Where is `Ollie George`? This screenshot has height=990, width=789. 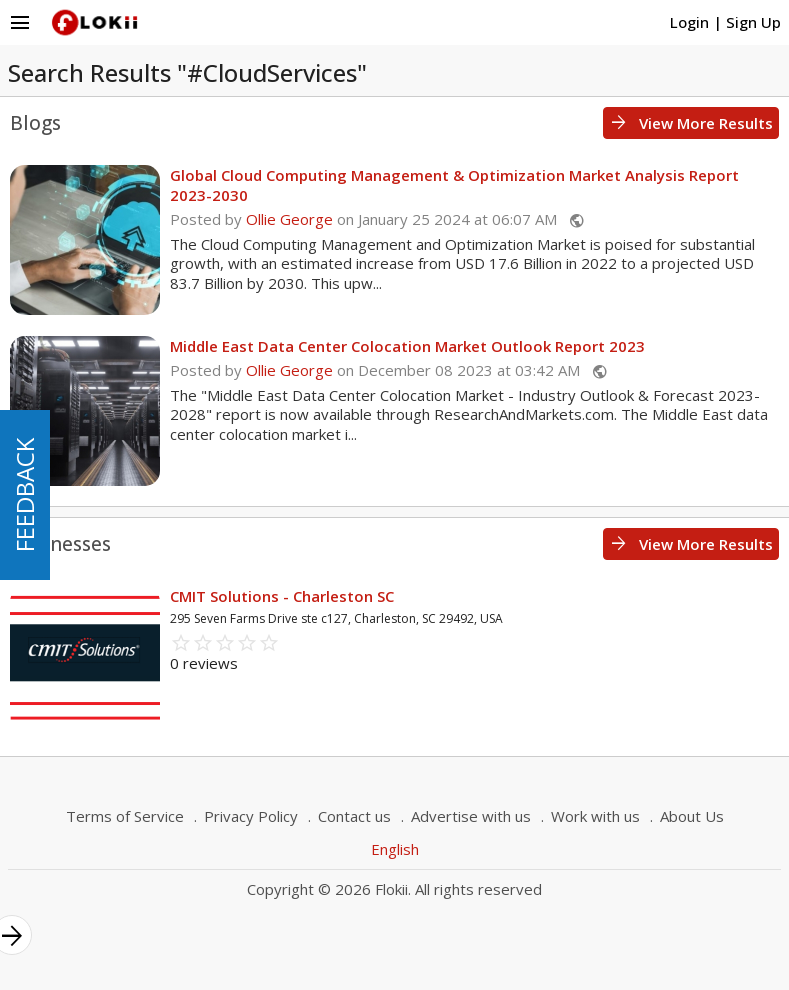 Ollie George is located at coordinates (289, 219).